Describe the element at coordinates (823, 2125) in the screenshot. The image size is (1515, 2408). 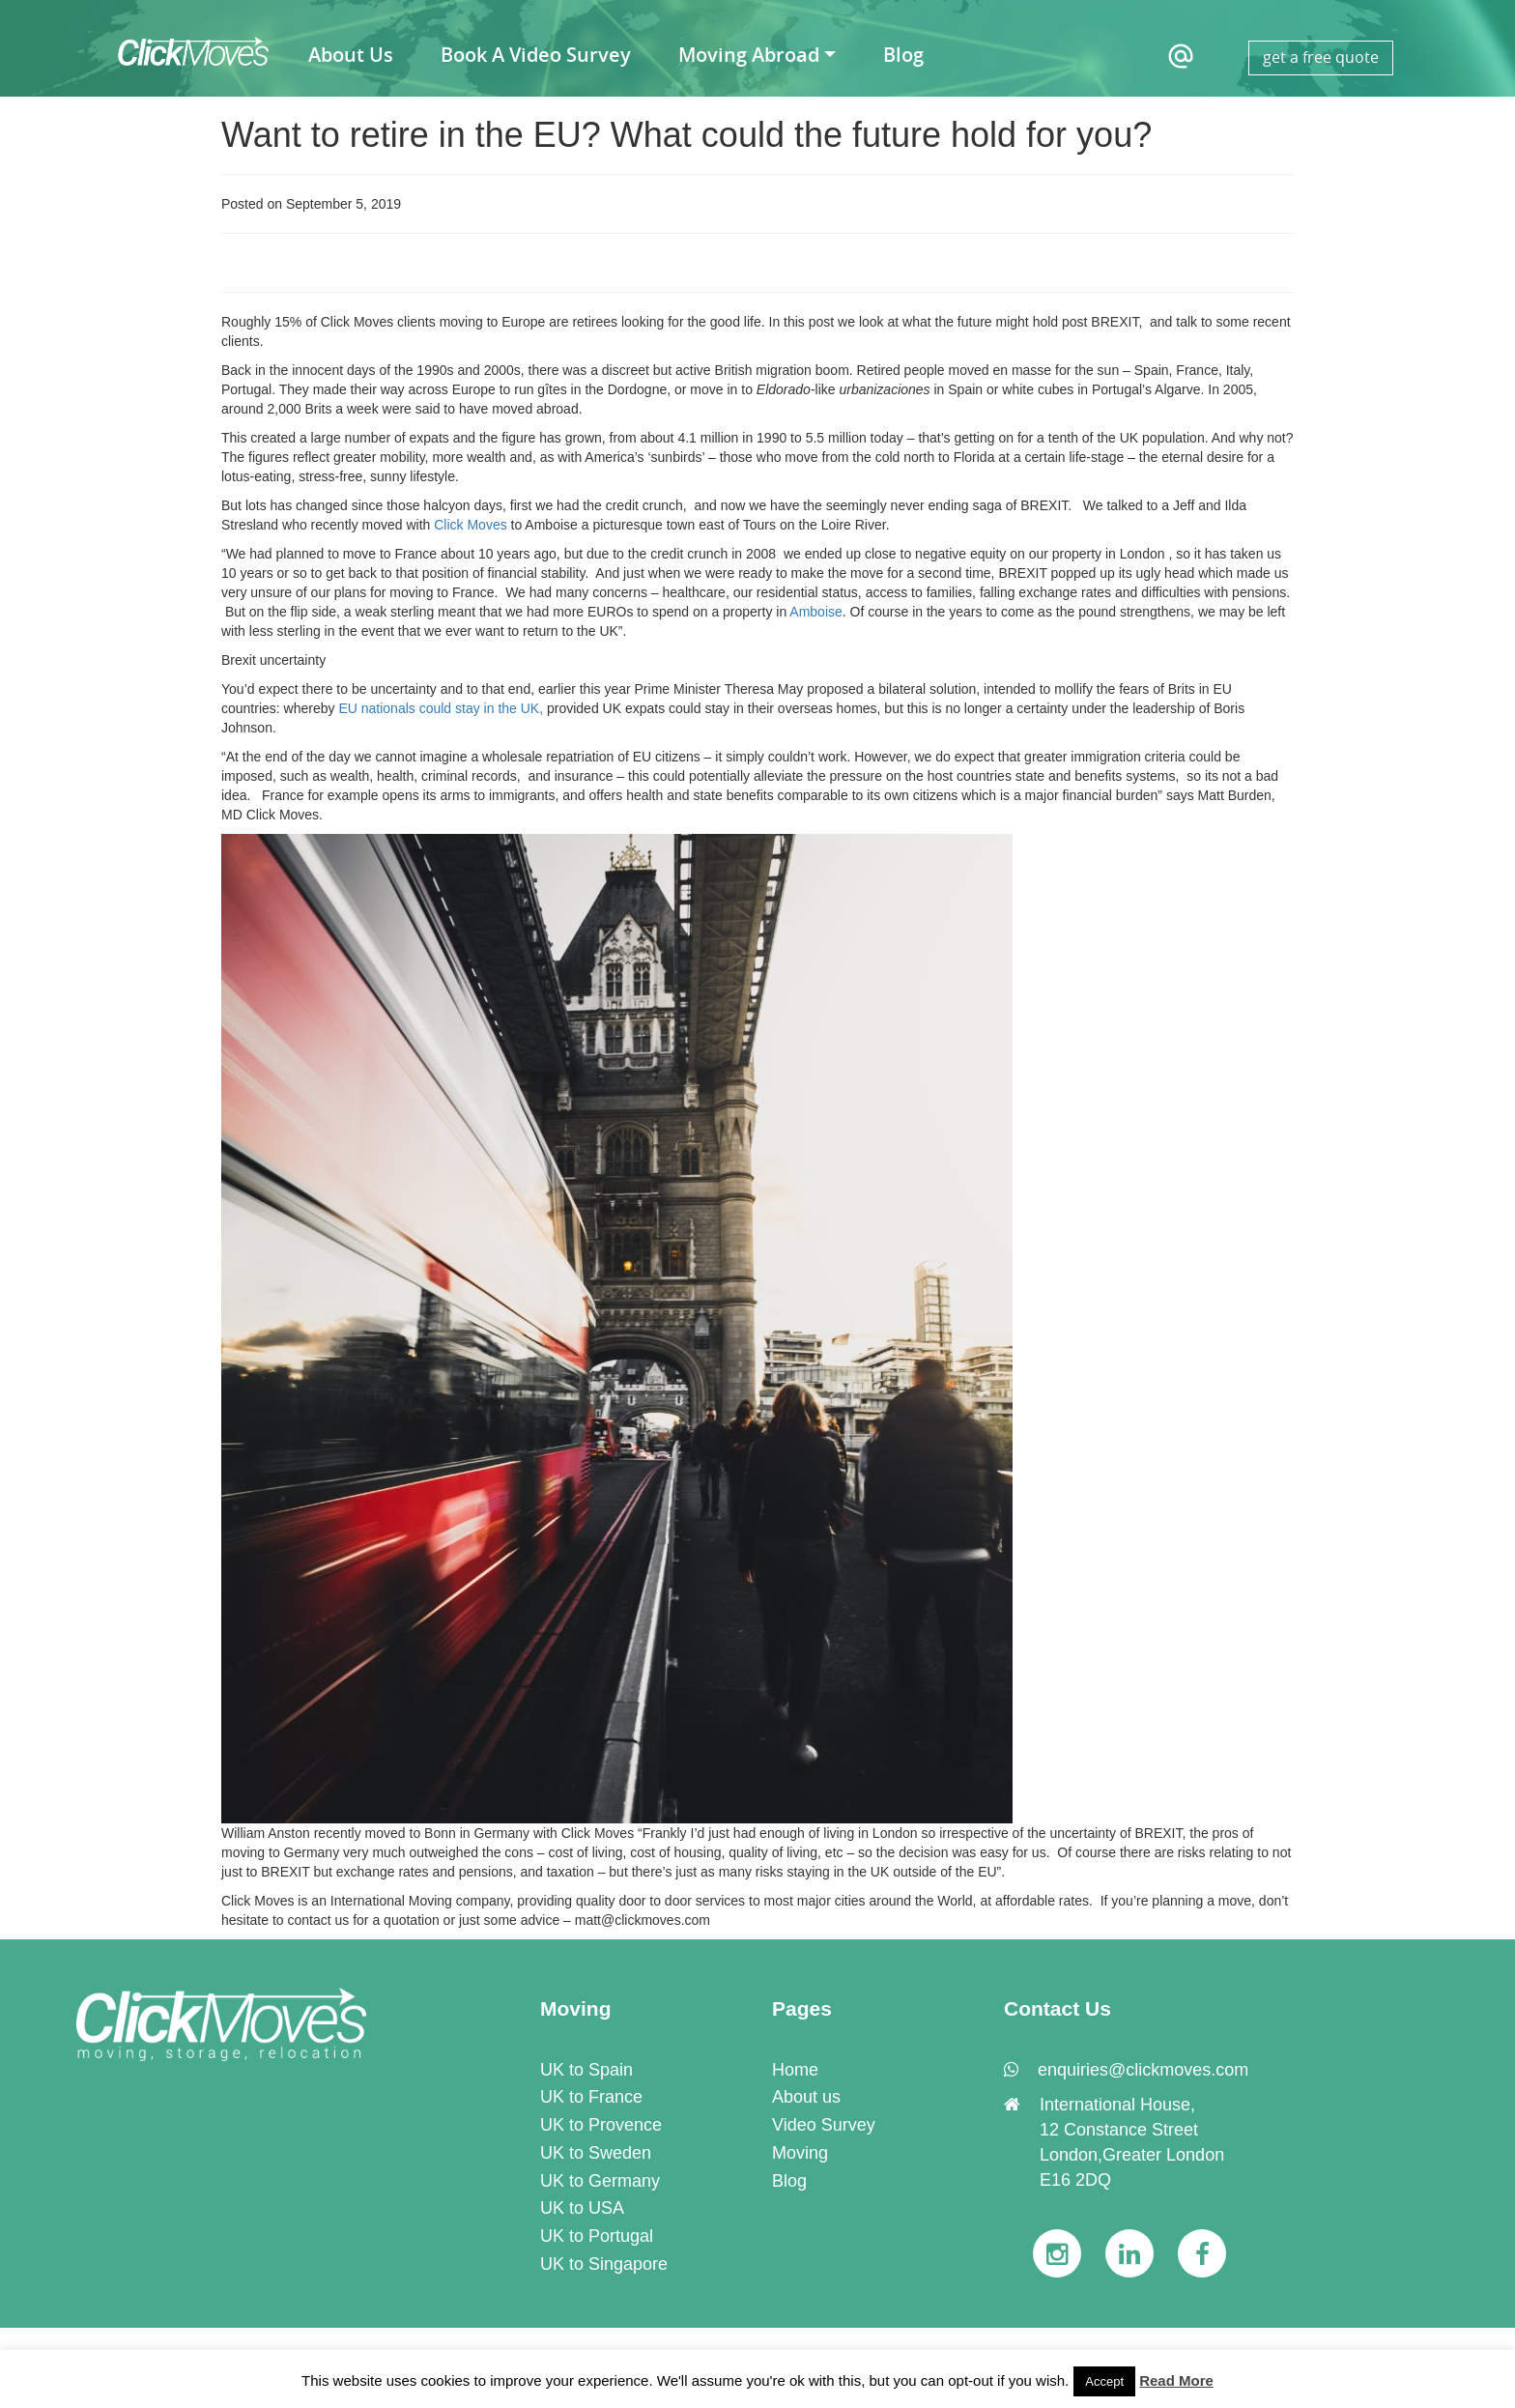
I see `Video Survey` at that location.